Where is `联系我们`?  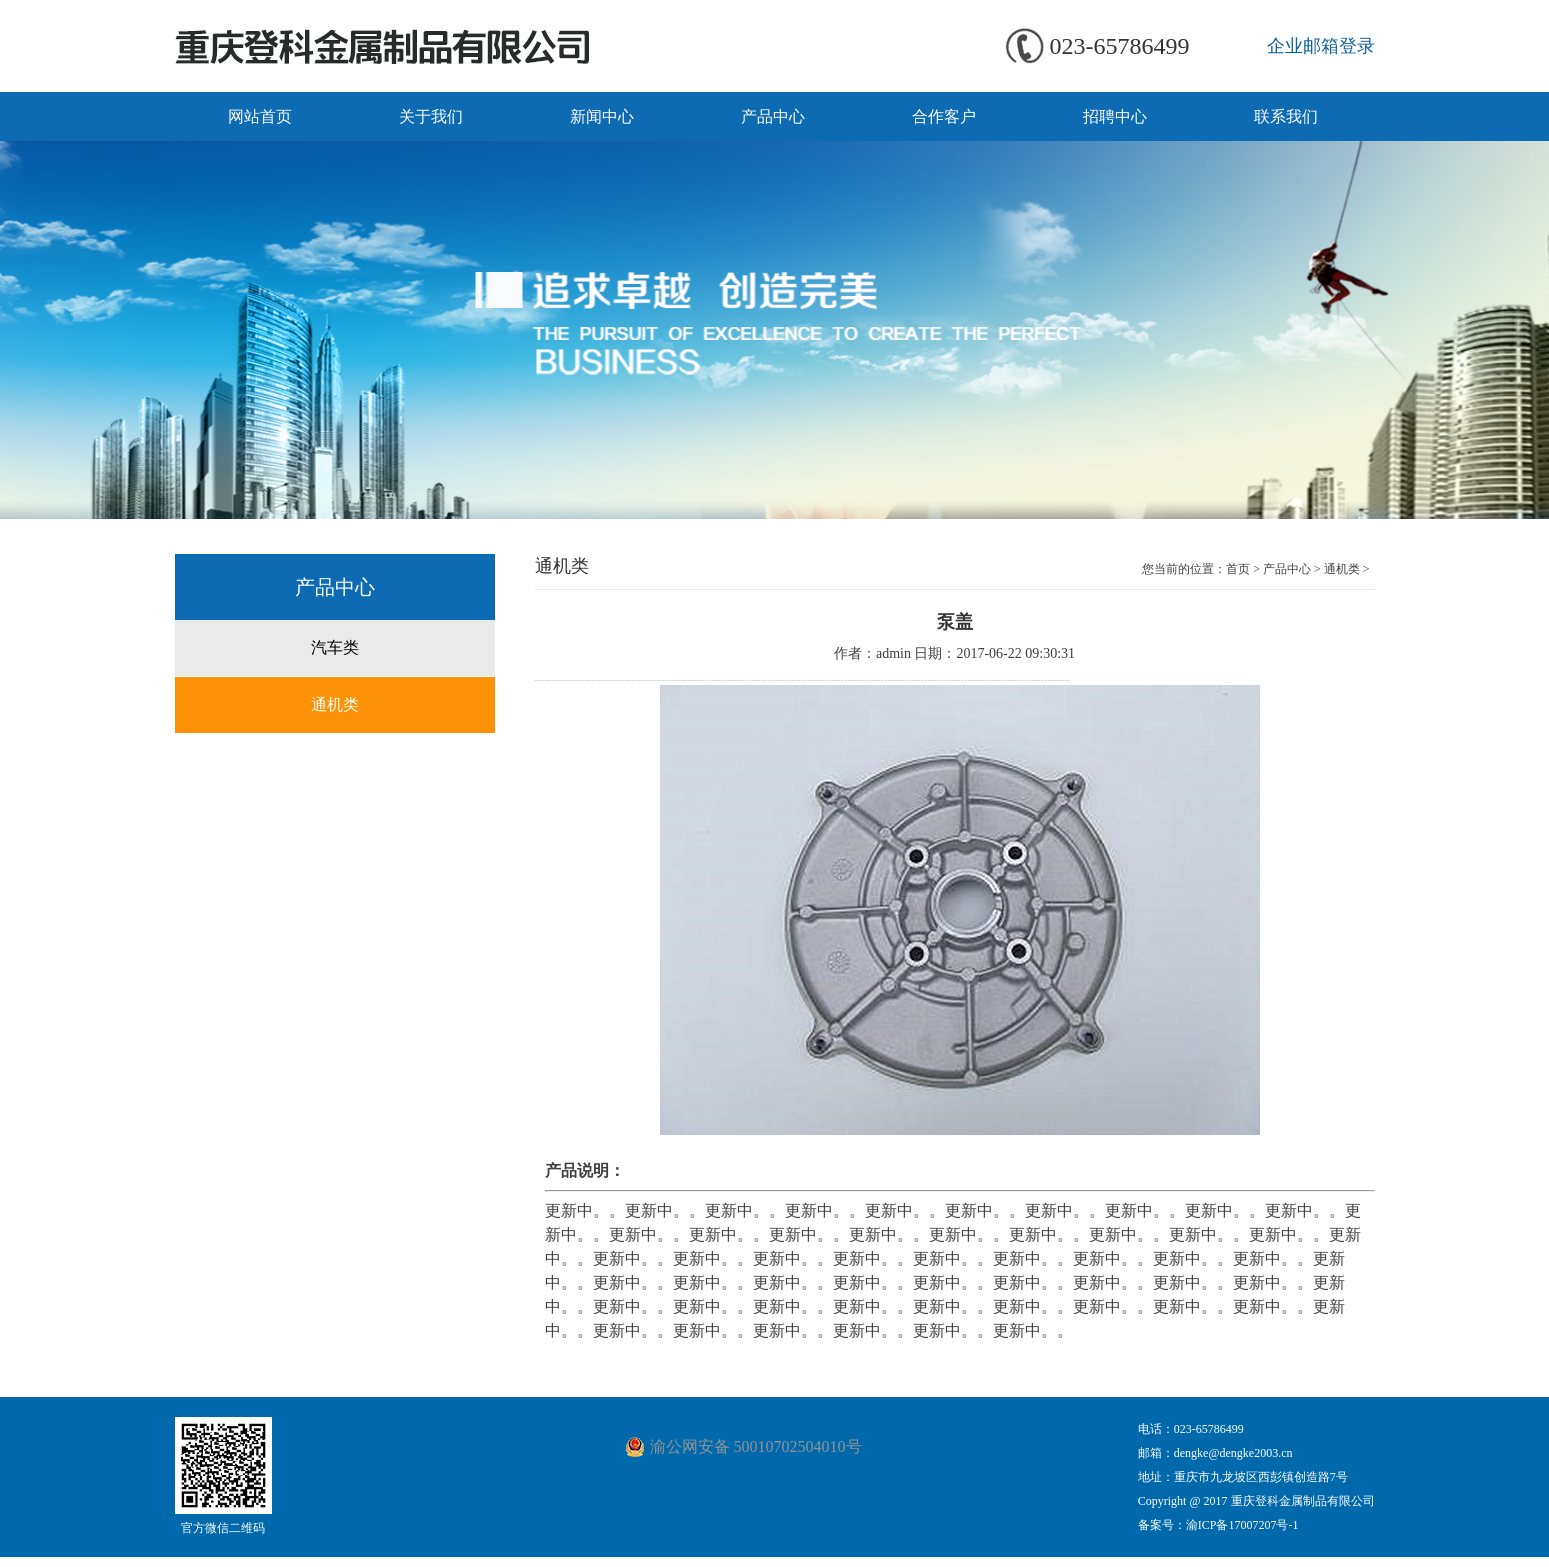
联系我们 is located at coordinates (1286, 116).